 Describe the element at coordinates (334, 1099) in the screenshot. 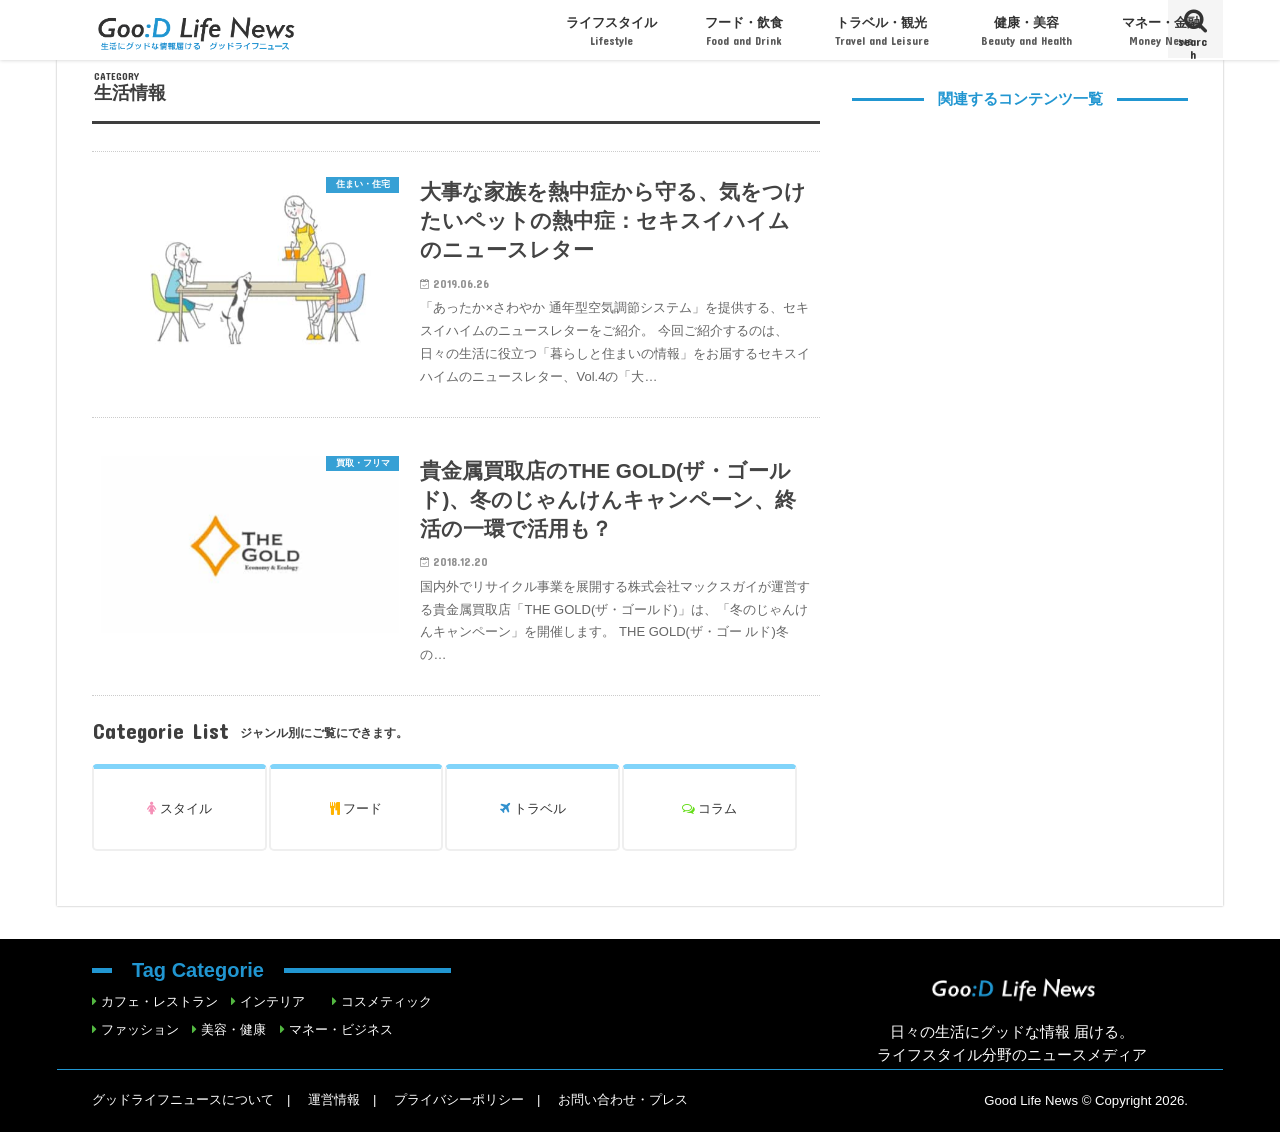

I see `運営情報` at that location.